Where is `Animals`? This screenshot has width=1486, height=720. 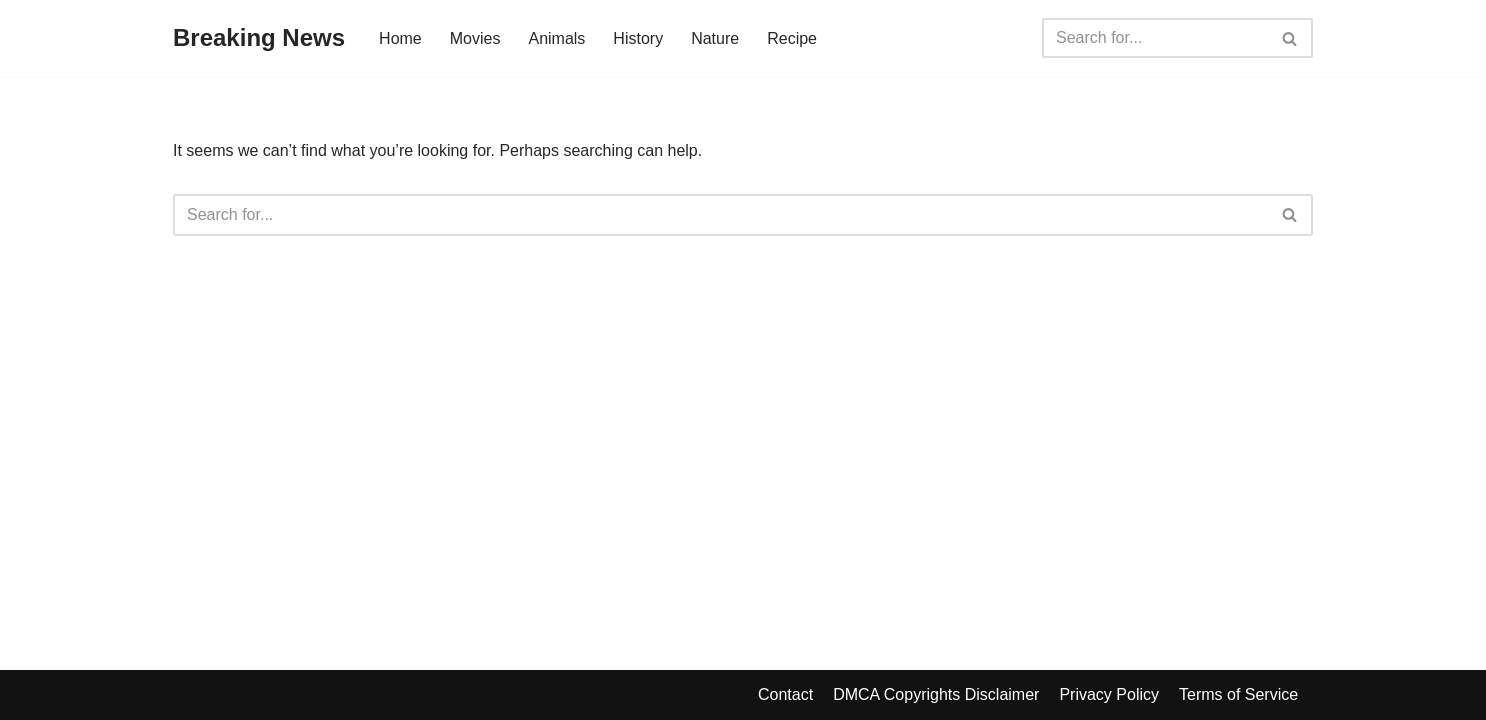 Animals is located at coordinates (556, 38).